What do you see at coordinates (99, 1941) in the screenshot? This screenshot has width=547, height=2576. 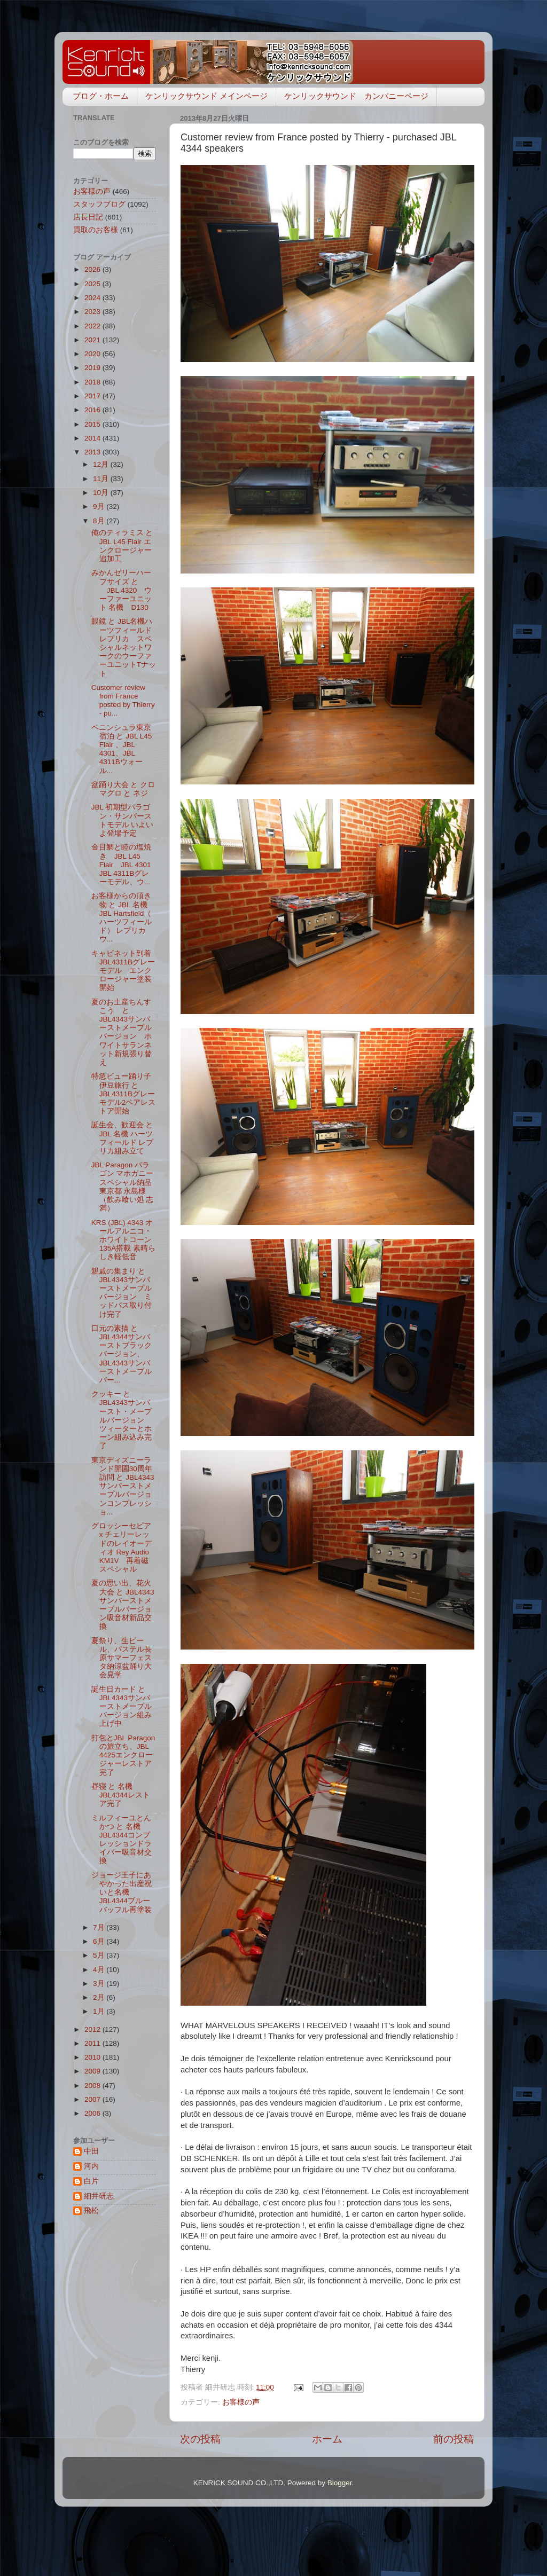 I see `6月` at bounding box center [99, 1941].